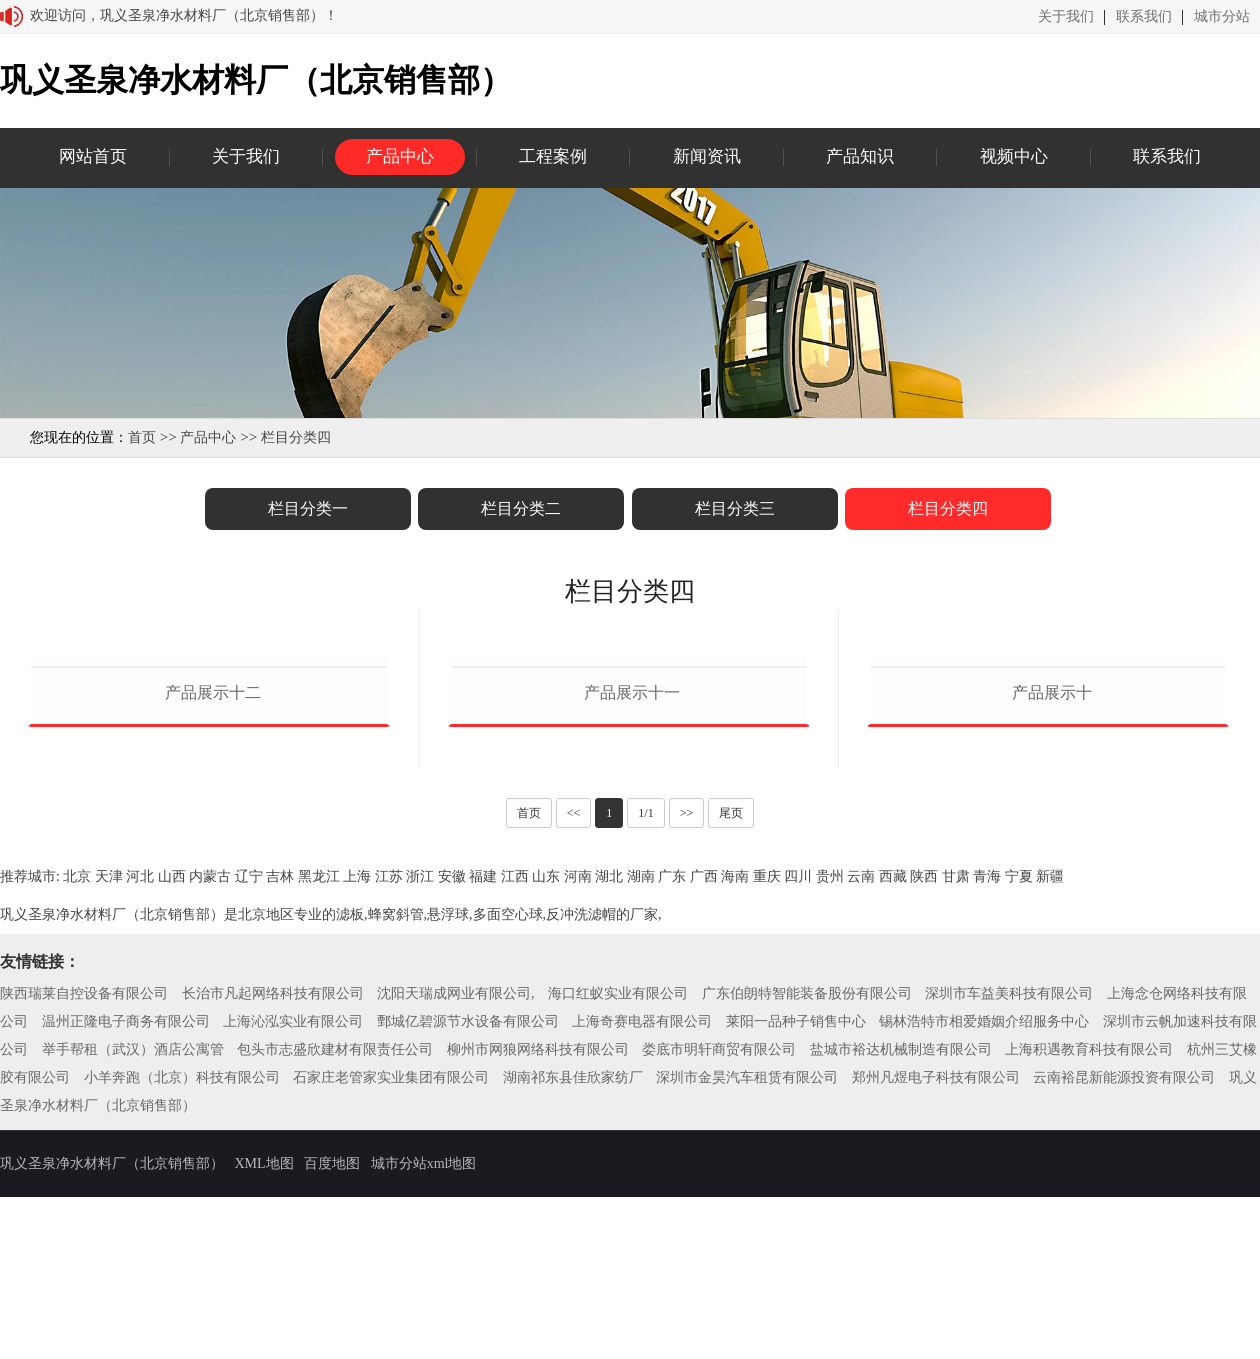 This screenshot has width=1260, height=1359. I want to click on 城市分站, so click(1222, 17).